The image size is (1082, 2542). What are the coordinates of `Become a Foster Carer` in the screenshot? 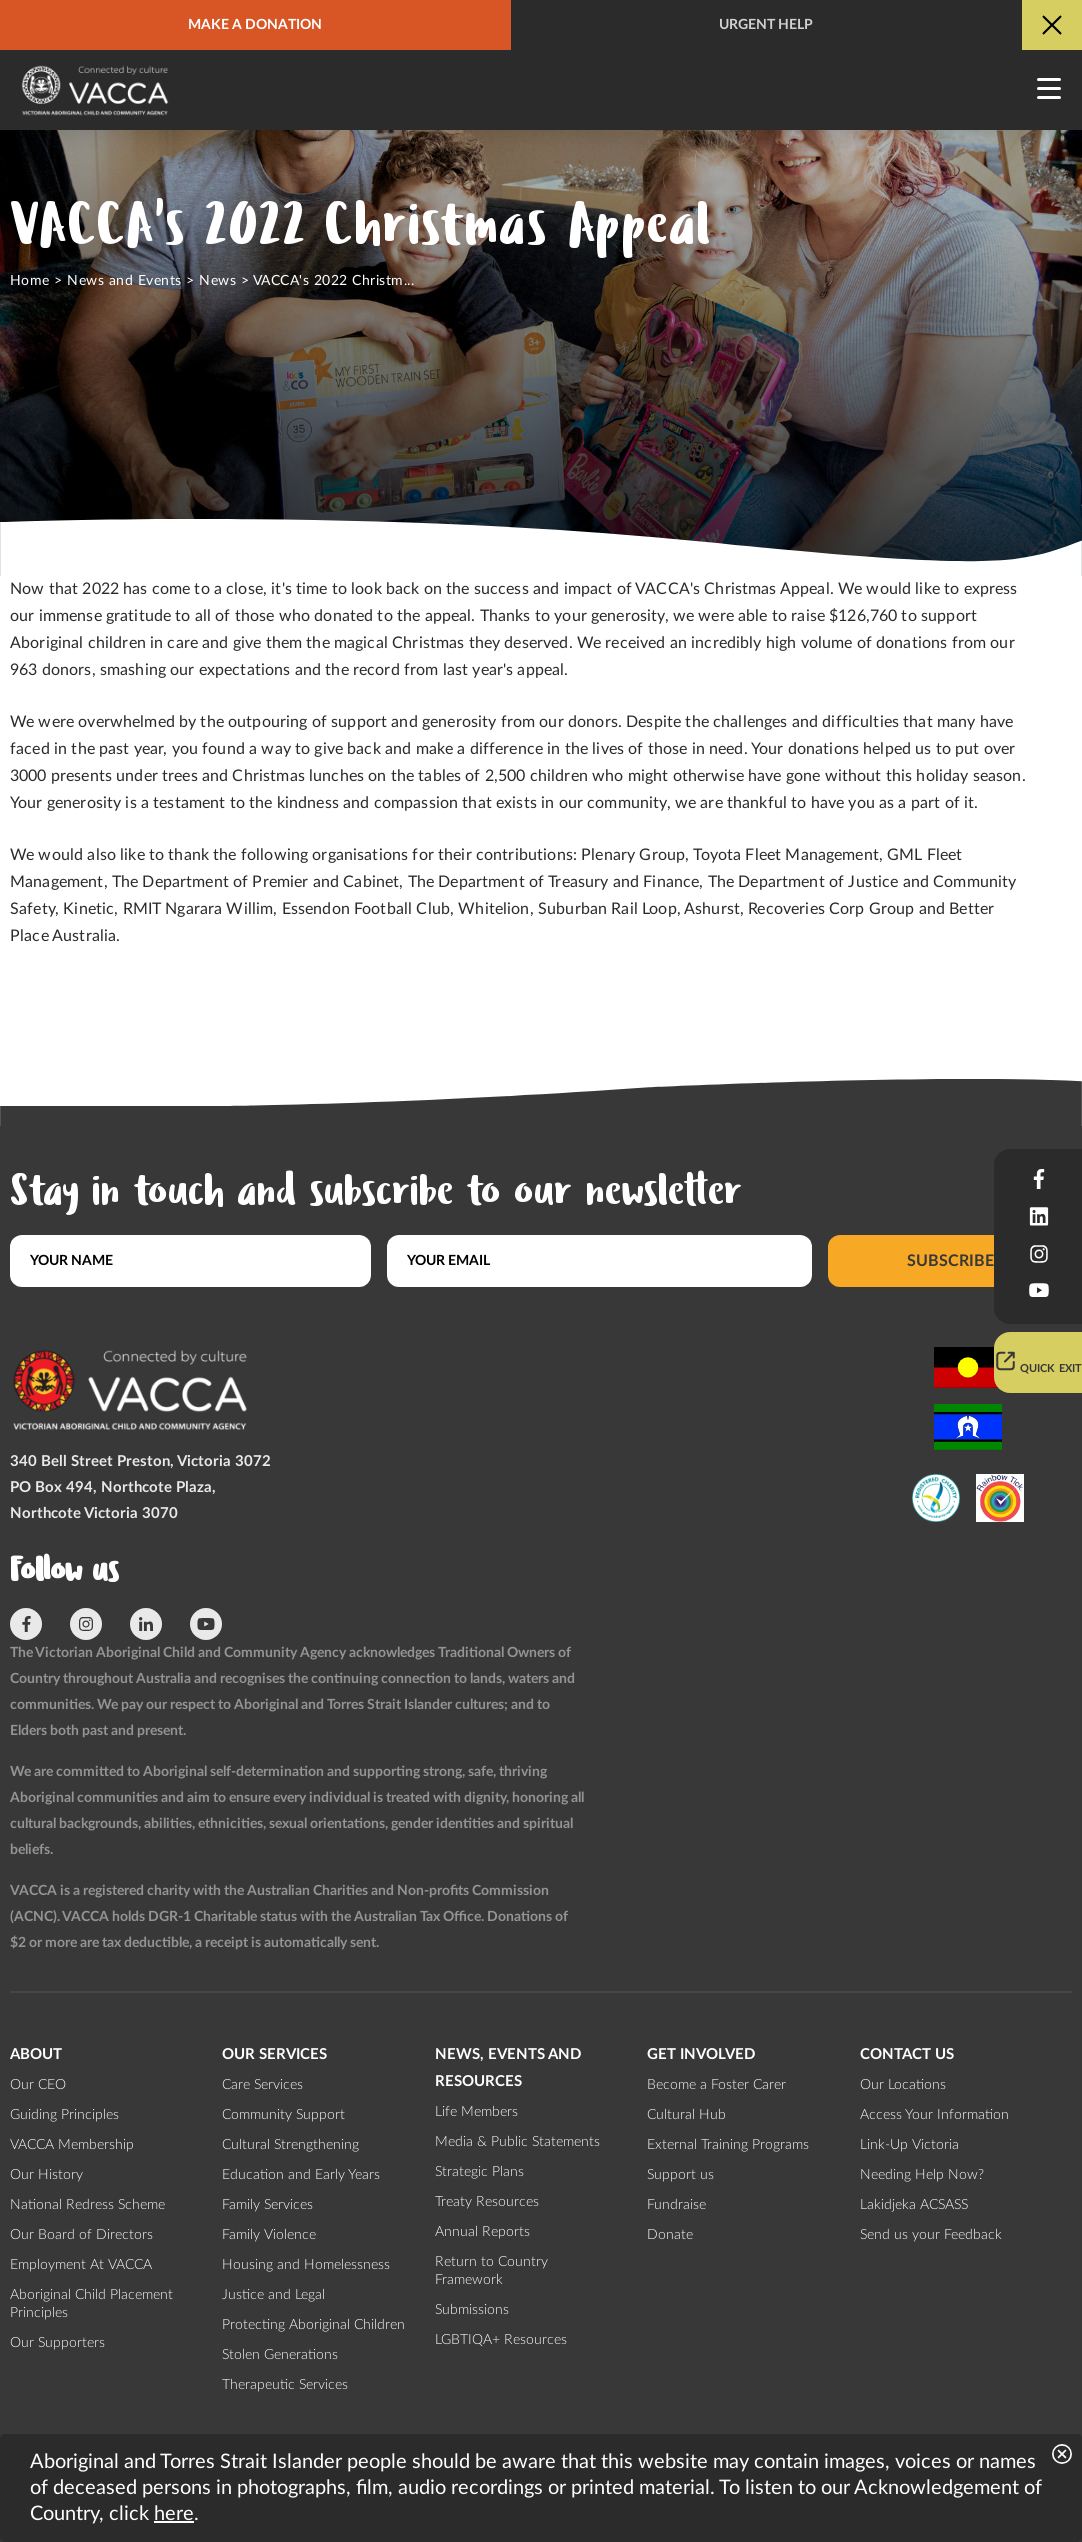 It's located at (716, 2085).